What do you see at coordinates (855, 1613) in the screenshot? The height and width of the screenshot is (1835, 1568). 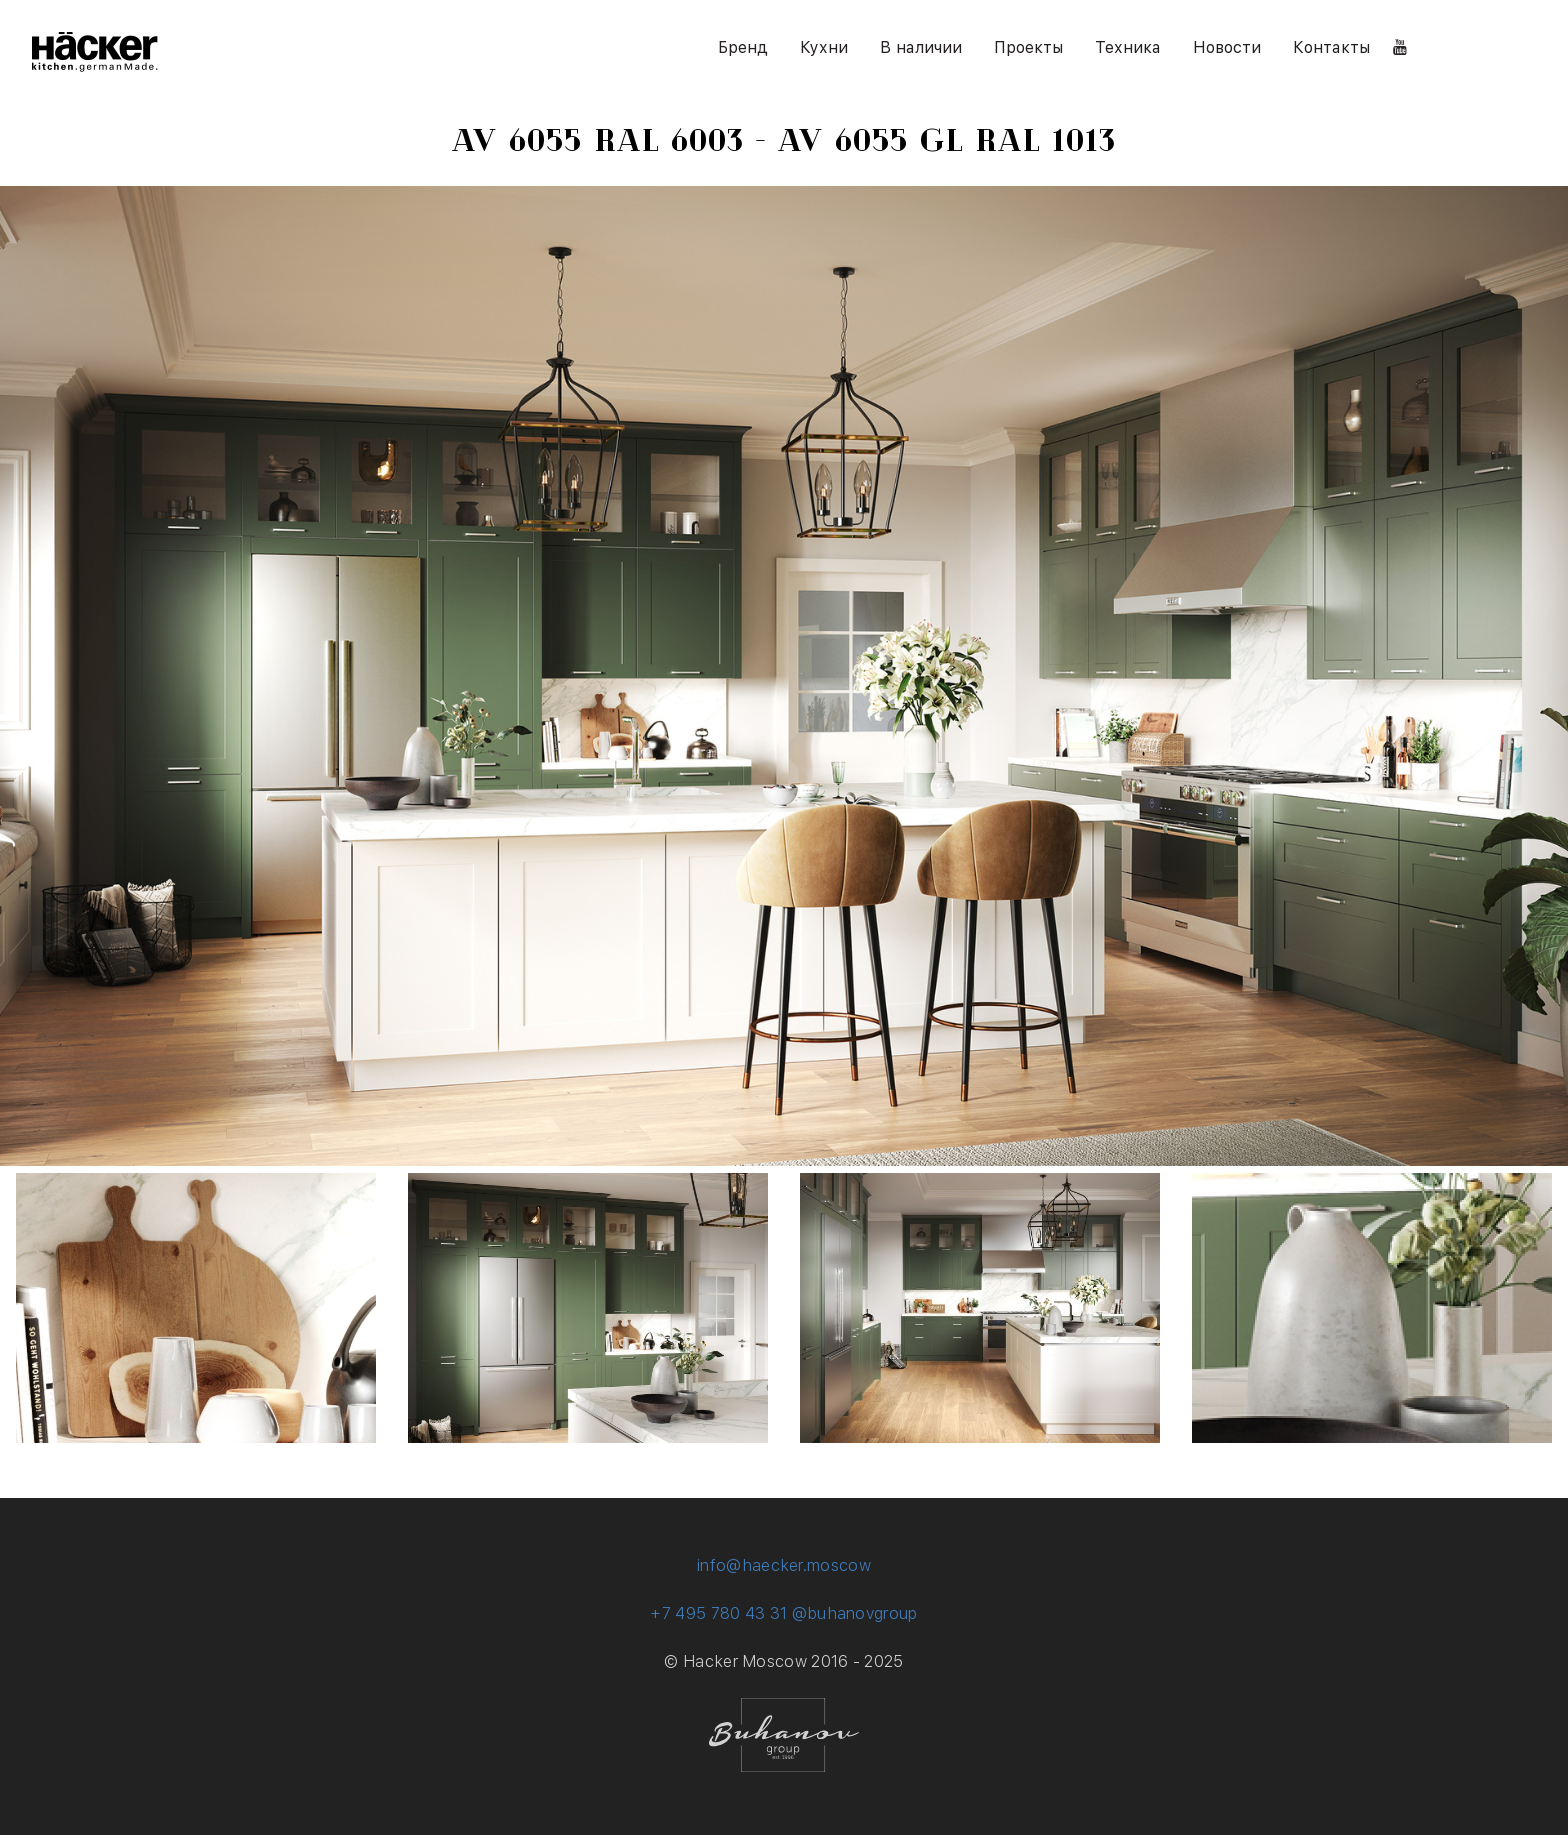 I see `@buhanovgroup` at bounding box center [855, 1613].